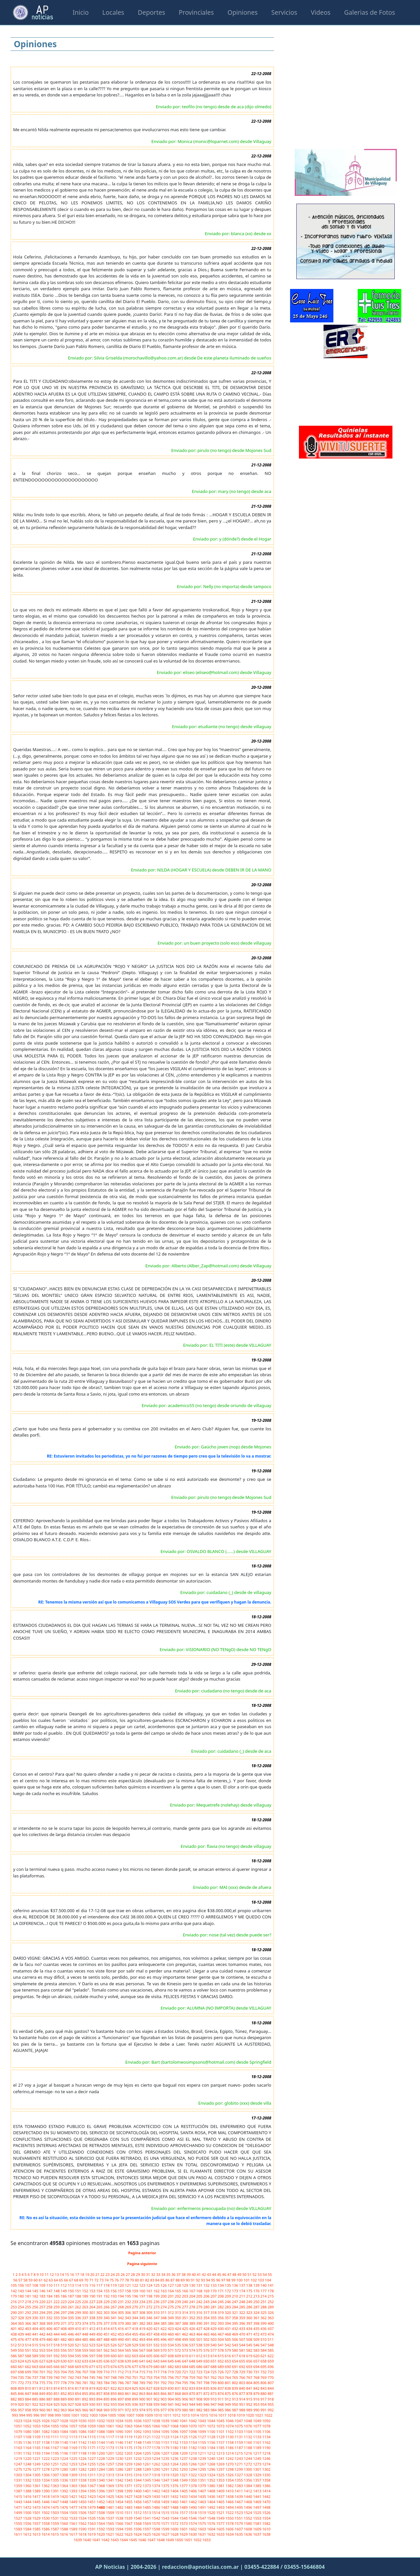  I want to click on 1028, so click(64, 2420).